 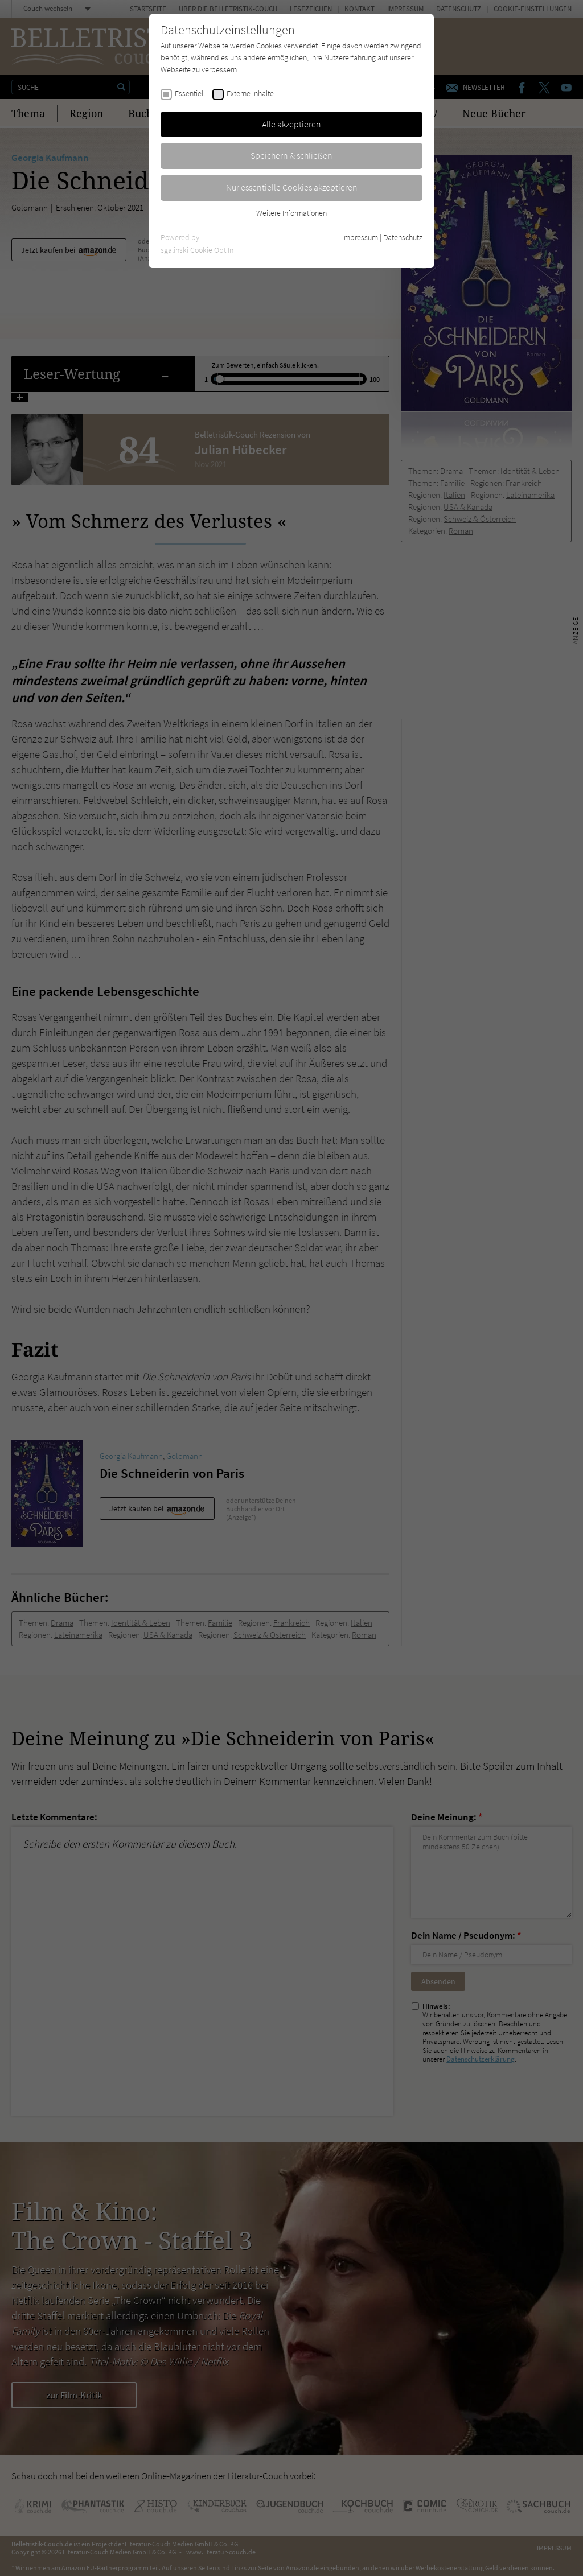 I want to click on Speichern & schließen, so click(x=291, y=155).